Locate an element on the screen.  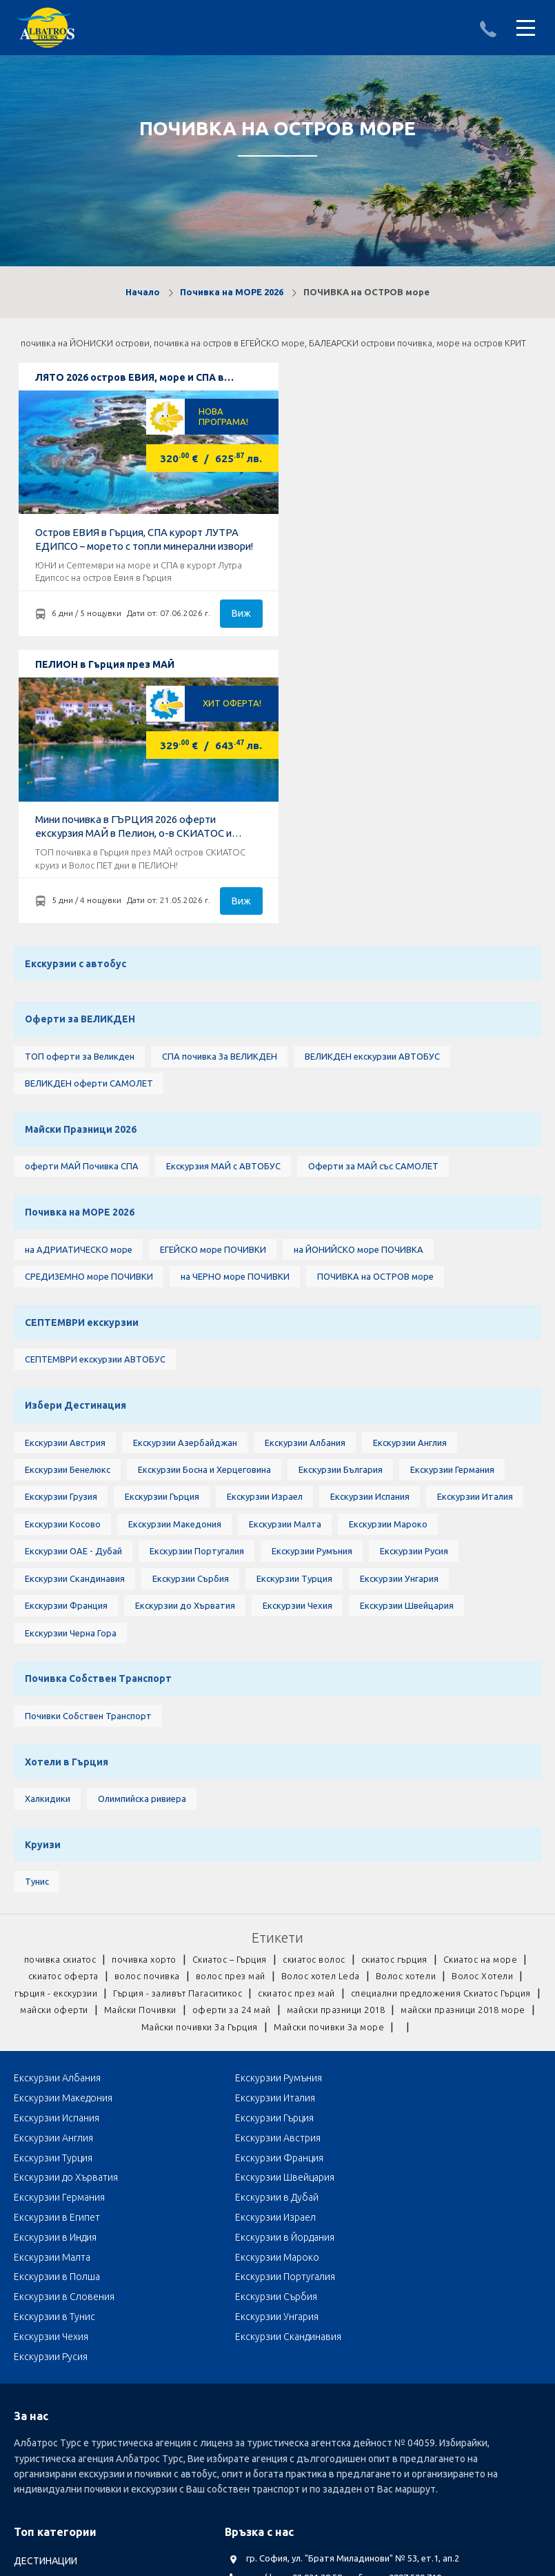
Екскурзии в Словения is located at coordinates (240, 1982).